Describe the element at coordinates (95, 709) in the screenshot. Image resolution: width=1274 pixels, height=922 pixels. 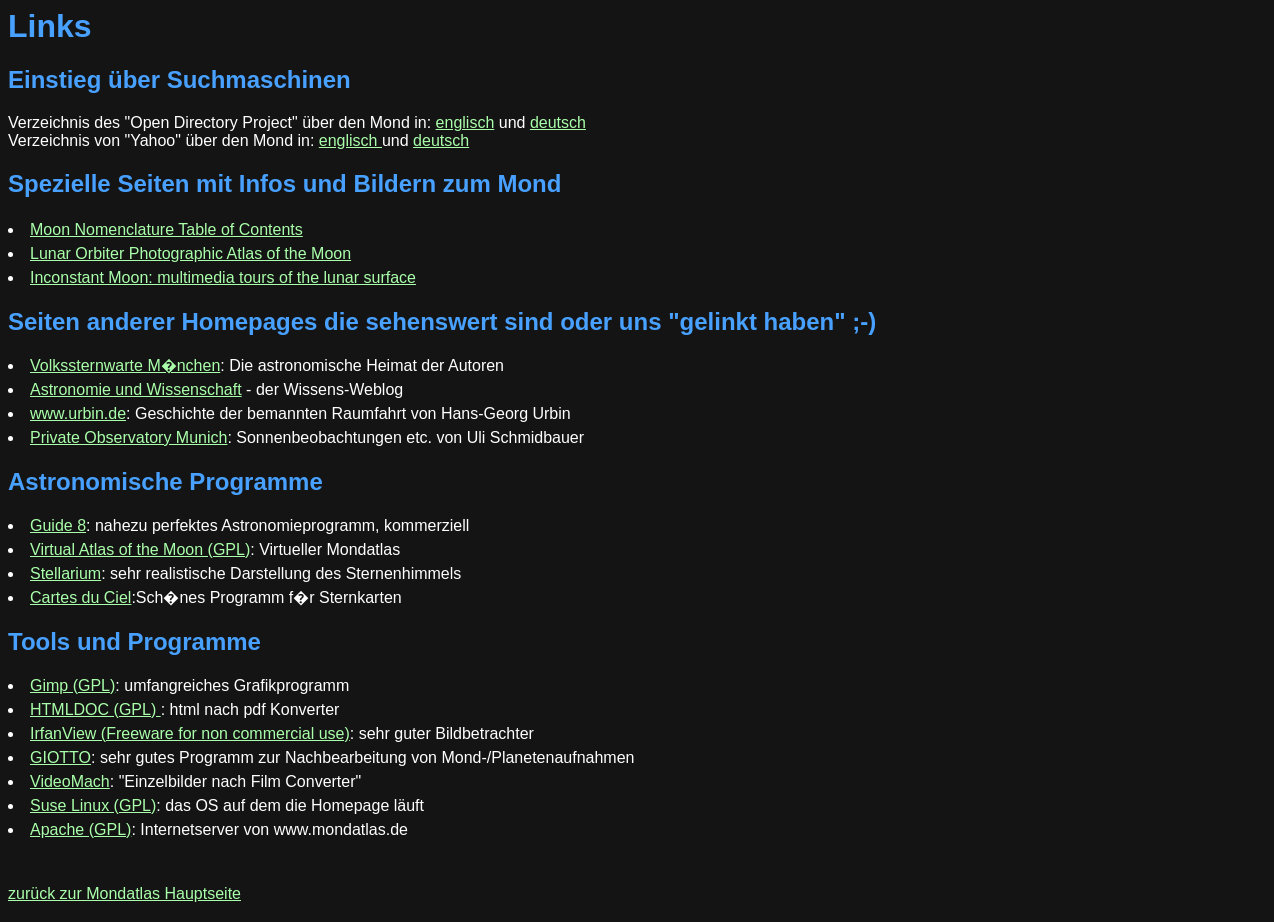
I see `HTMLDOC (GPL)` at that location.